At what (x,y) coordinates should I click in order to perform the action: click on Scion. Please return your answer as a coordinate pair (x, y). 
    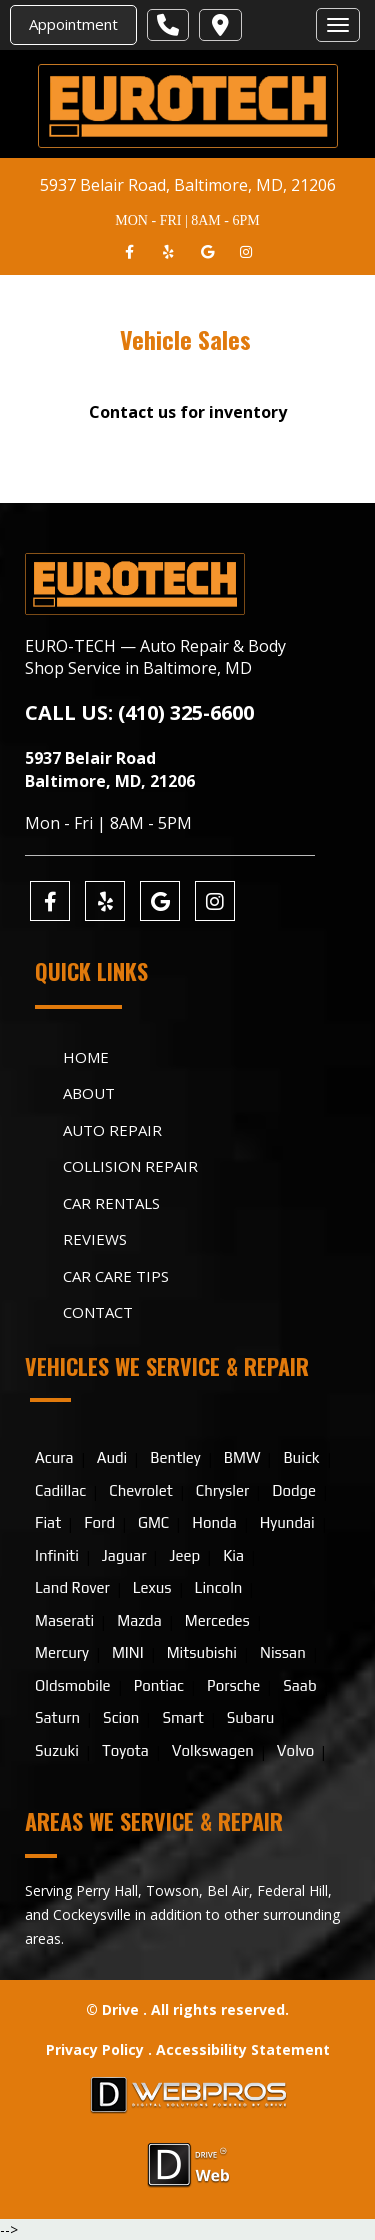
    Looking at the image, I should click on (121, 1717).